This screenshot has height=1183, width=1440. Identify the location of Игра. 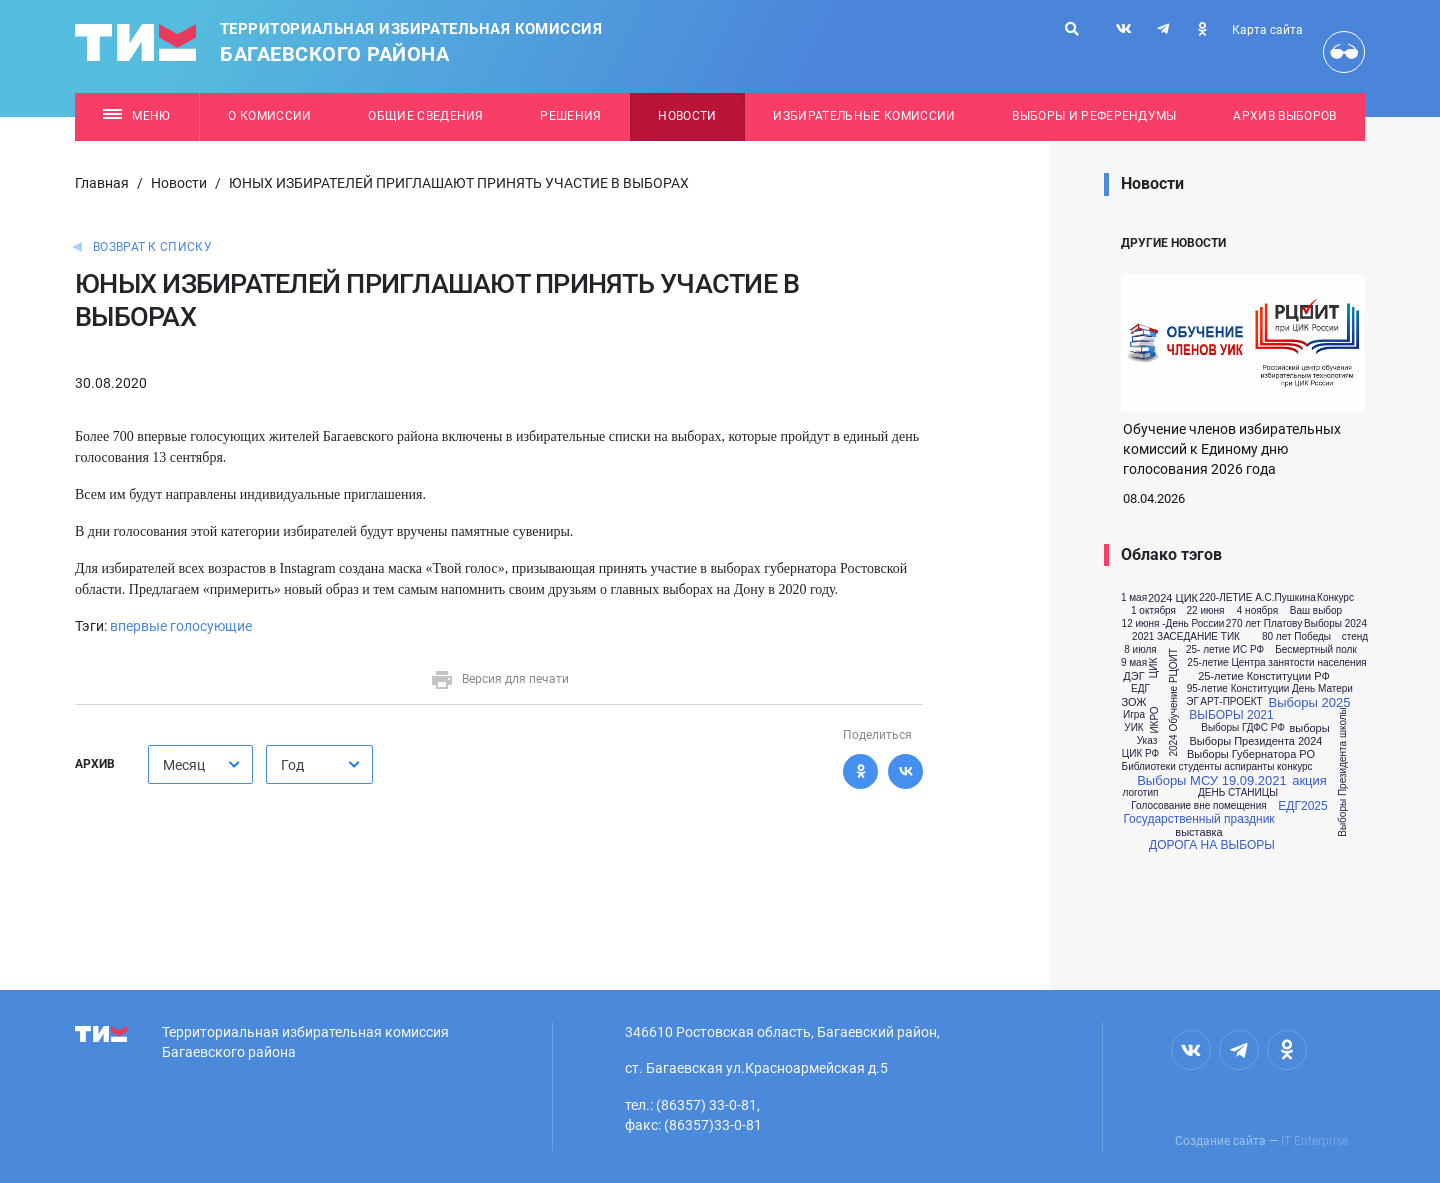
(1134, 715).